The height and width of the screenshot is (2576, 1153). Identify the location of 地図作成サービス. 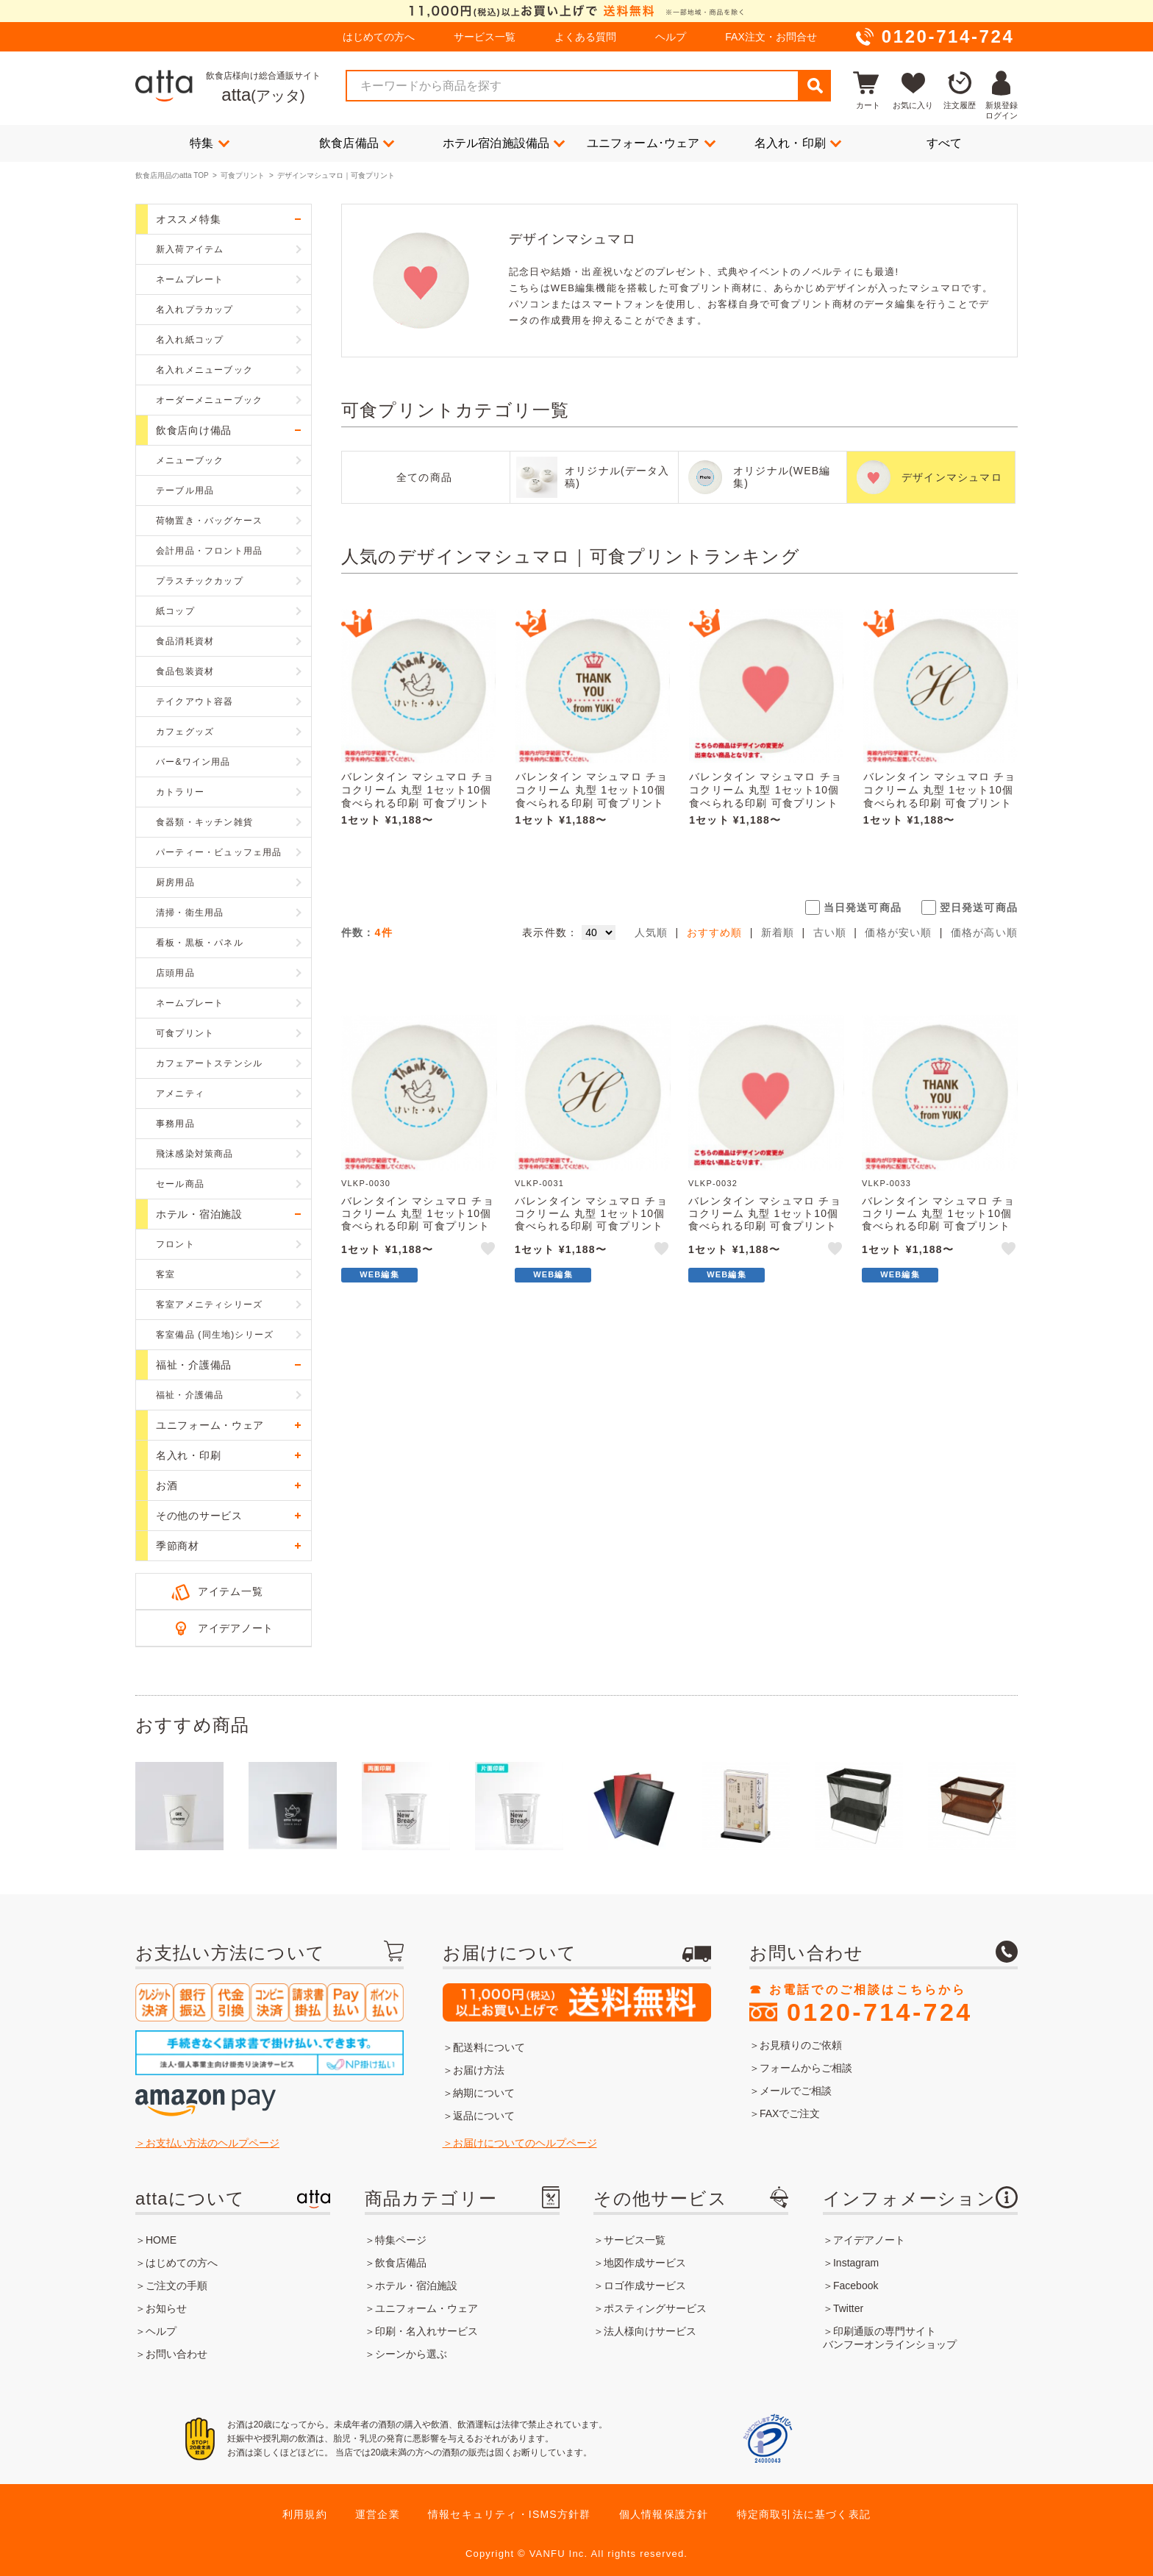
(645, 2263).